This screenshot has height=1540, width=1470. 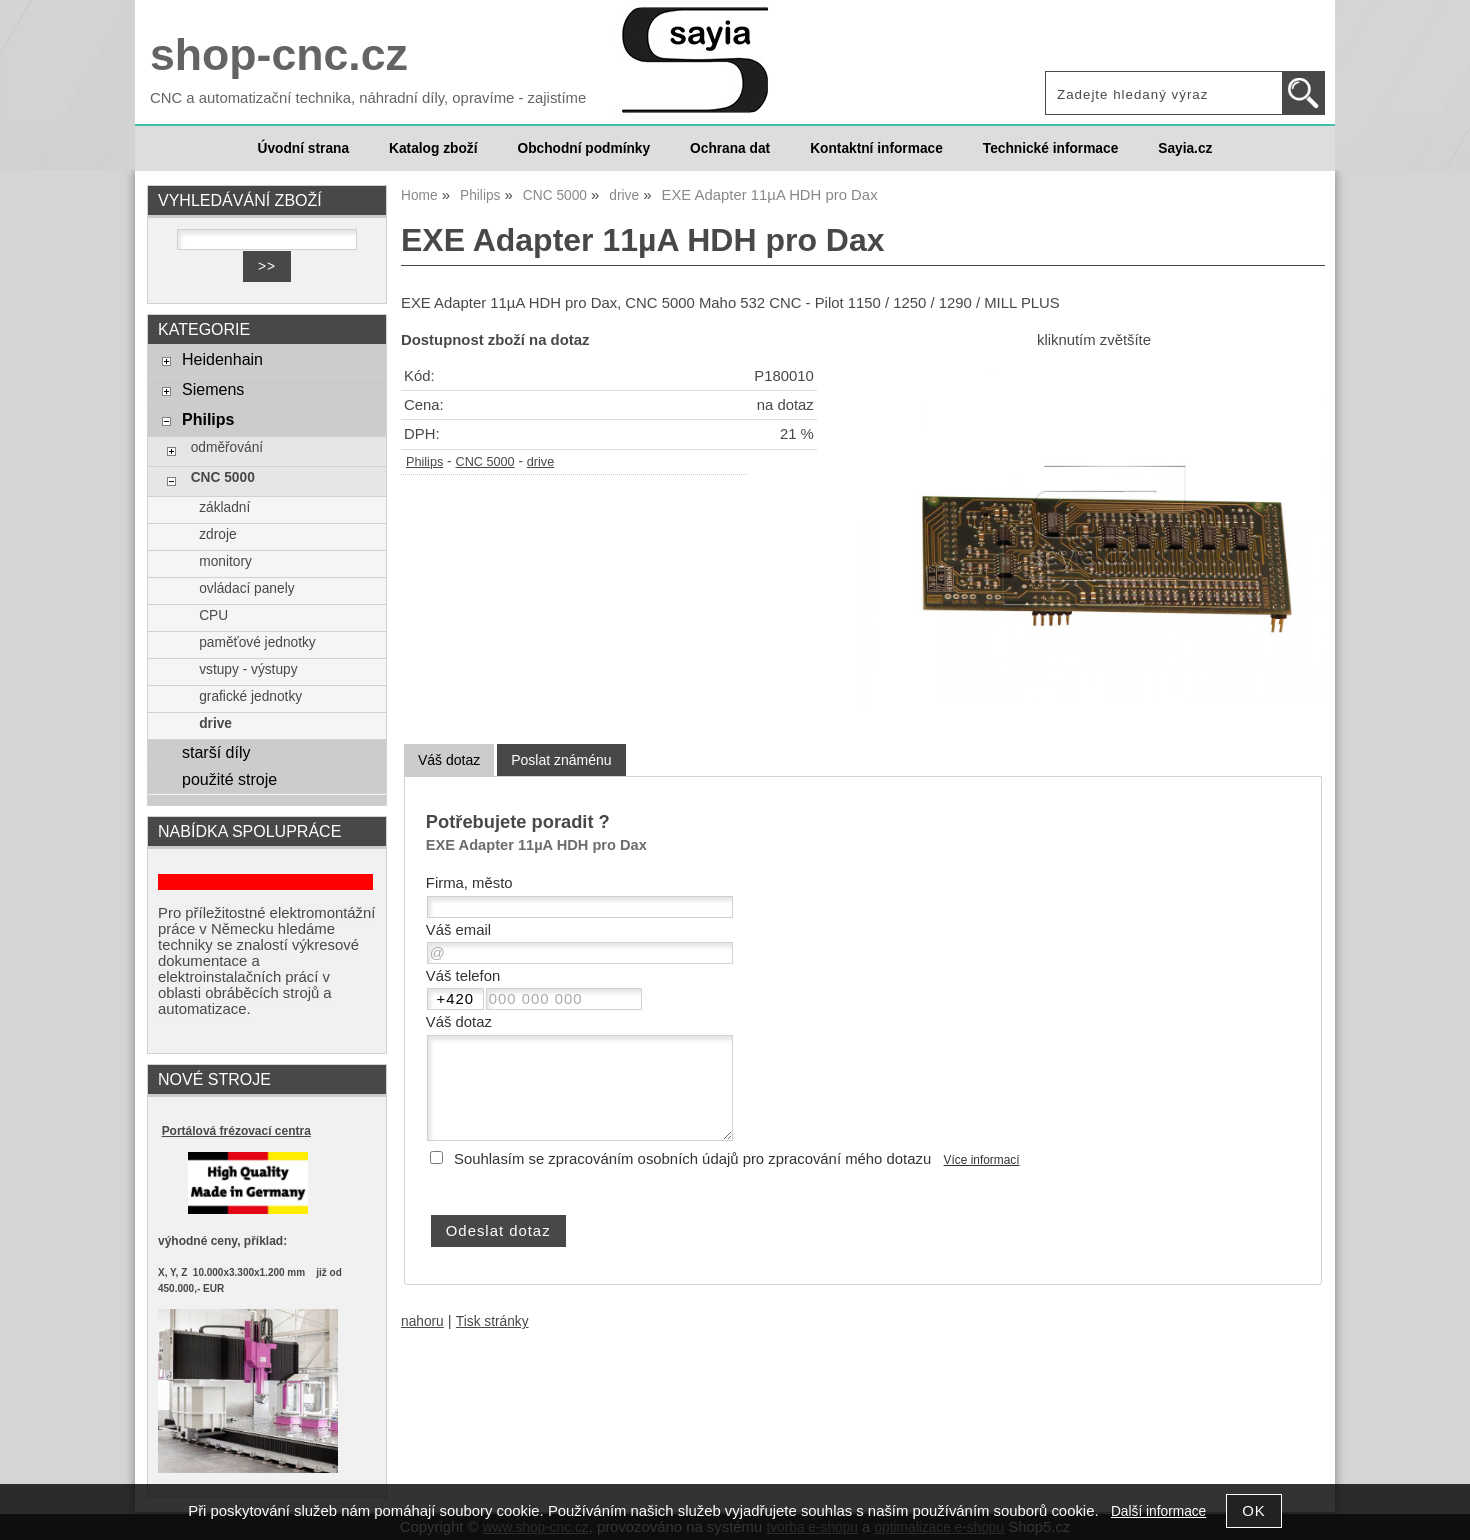 What do you see at coordinates (257, 642) in the screenshot?
I see `paměťové jednotky` at bounding box center [257, 642].